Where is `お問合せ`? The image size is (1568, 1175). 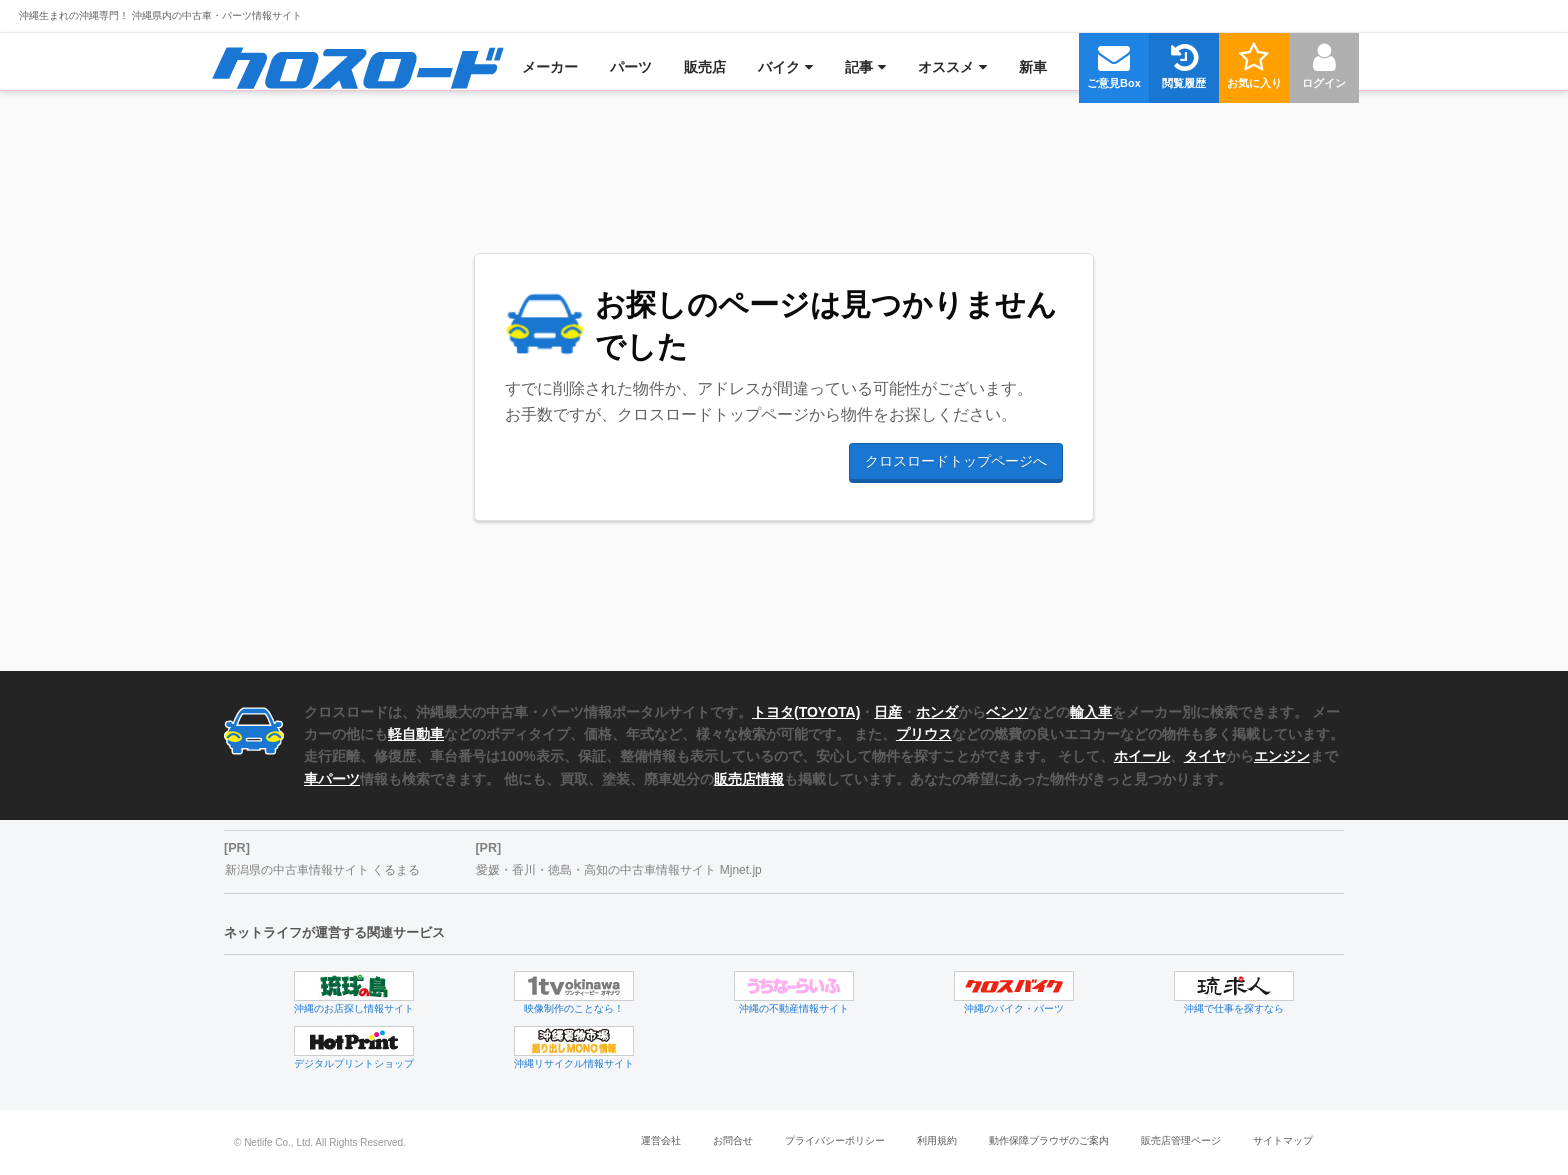 お問合せ is located at coordinates (733, 1140).